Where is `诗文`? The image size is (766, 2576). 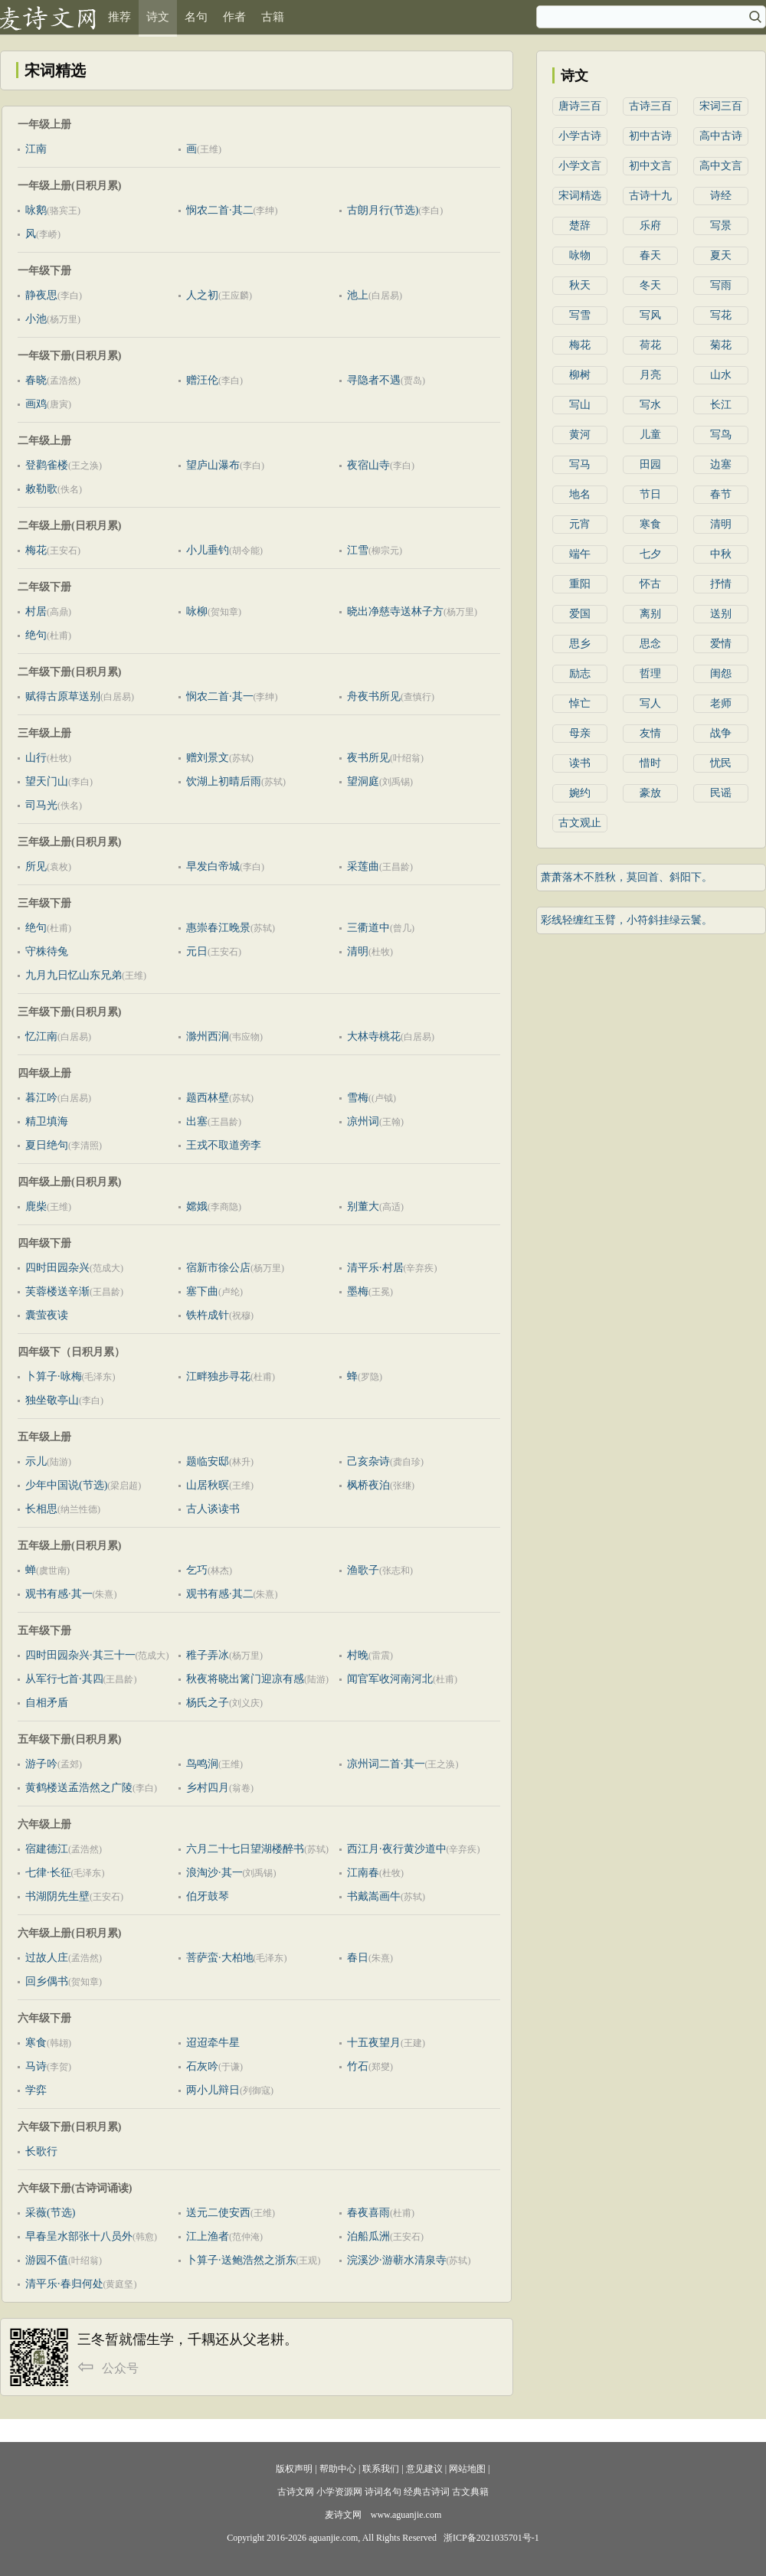
诗文 is located at coordinates (157, 17).